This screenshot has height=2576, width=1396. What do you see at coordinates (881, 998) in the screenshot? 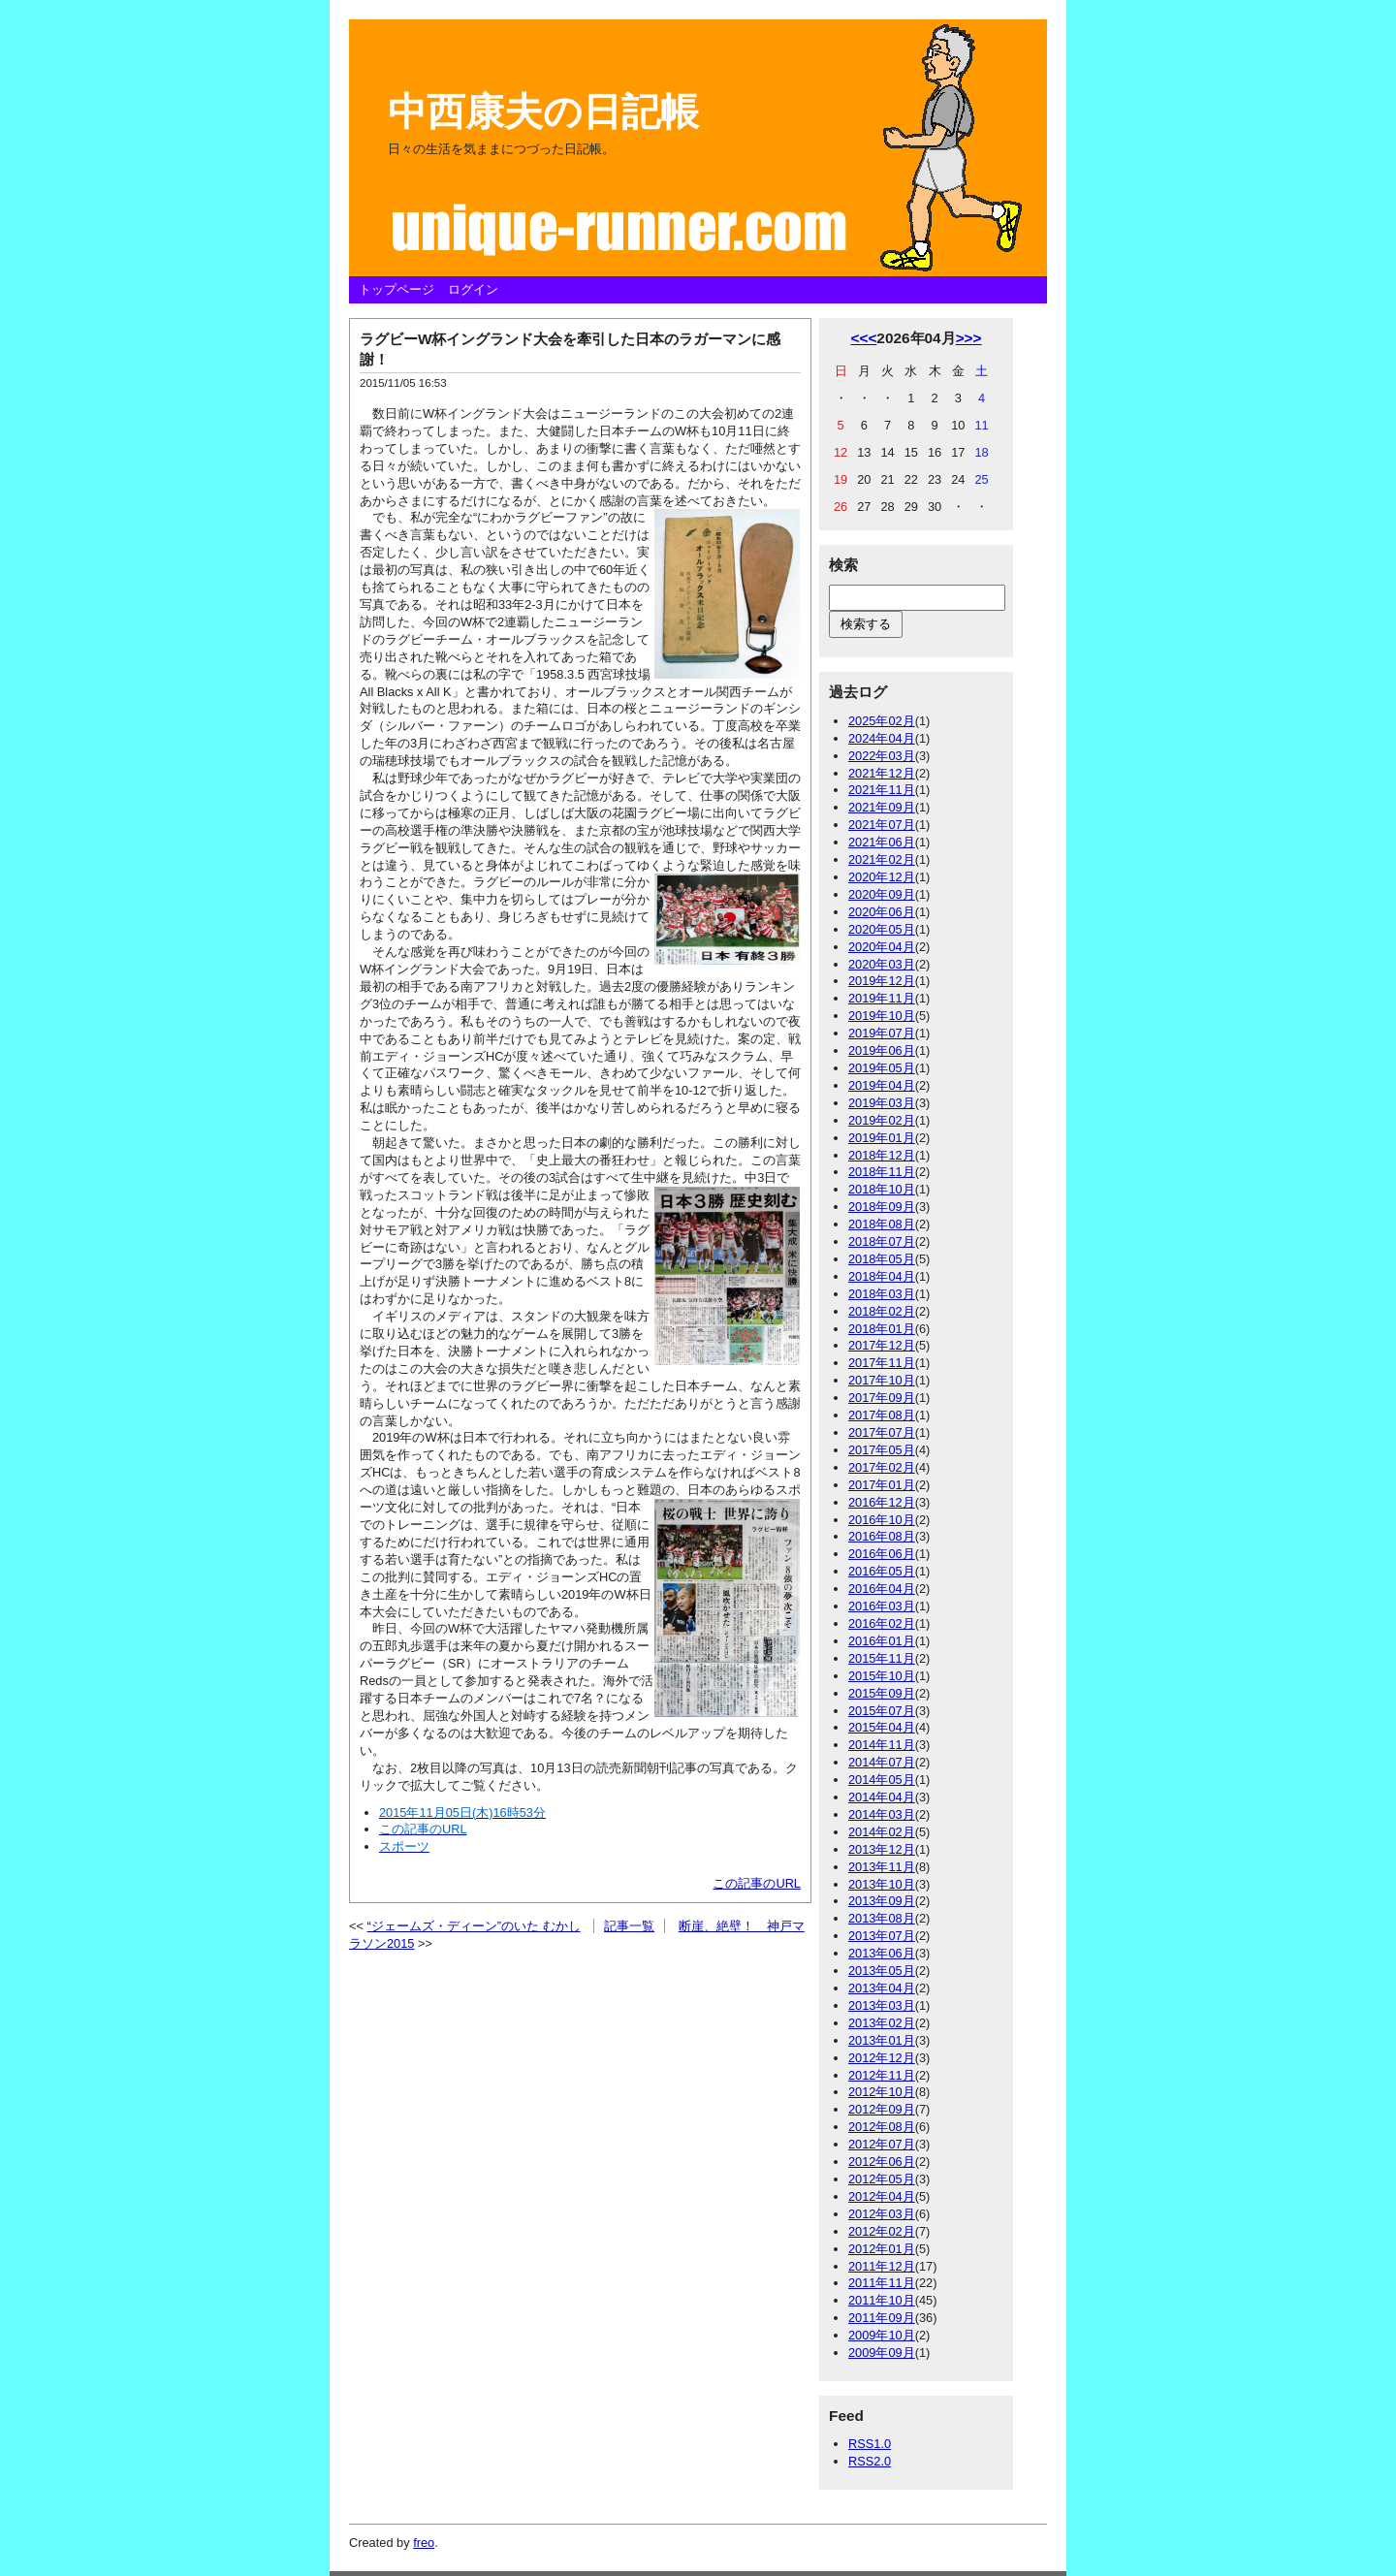
I see `2019年11月` at bounding box center [881, 998].